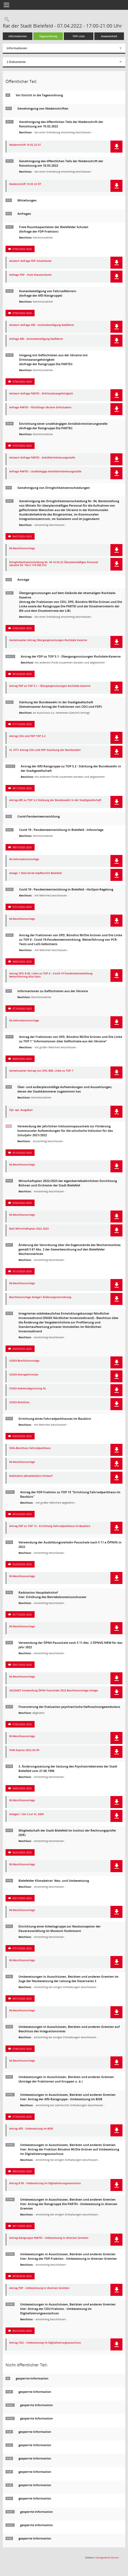  I want to click on Gemeinsamer Antrag Übergangsnutzungen Rochdale Kaserne [Dokument Download Dateityp: pdf], so click(48, 640).